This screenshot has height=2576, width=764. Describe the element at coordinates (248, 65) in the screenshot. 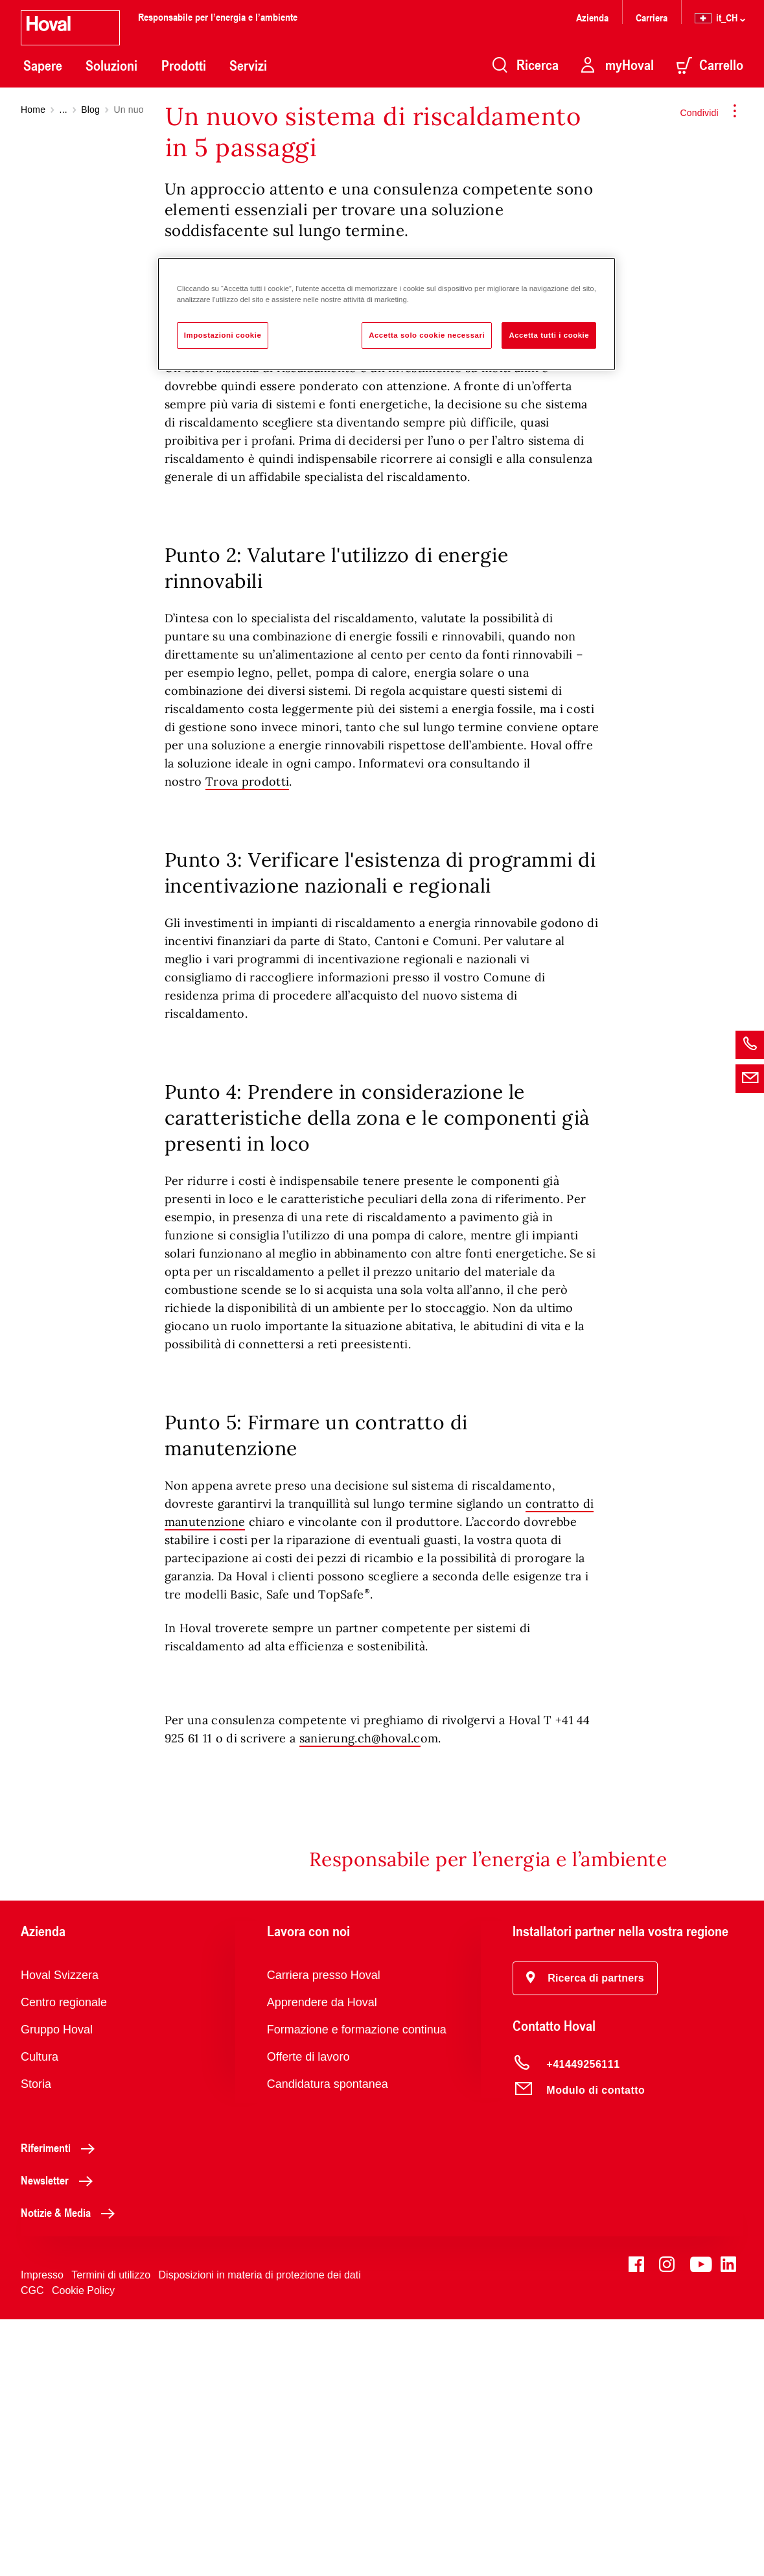

I see `Servizi` at that location.